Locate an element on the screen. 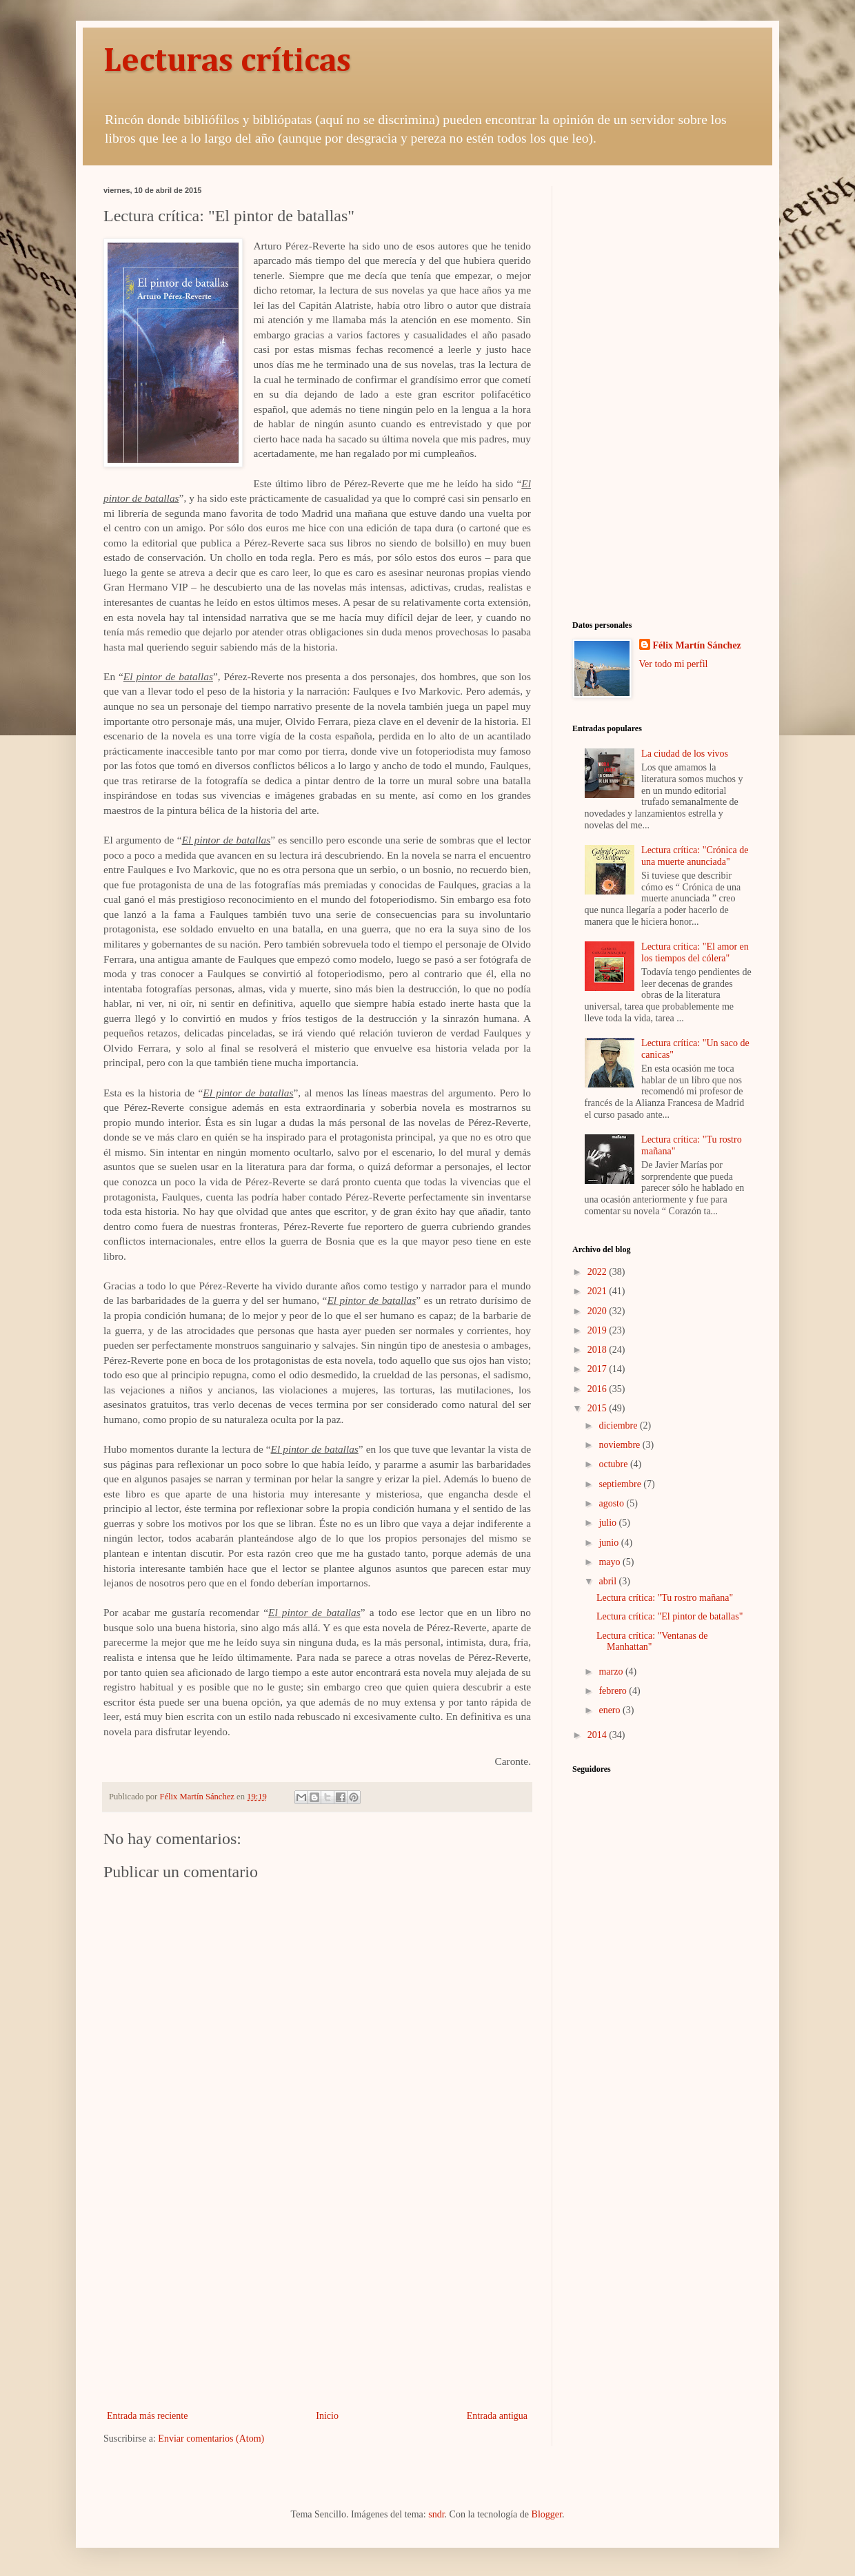  Félix Martín Sánchez is located at coordinates (697, 645).